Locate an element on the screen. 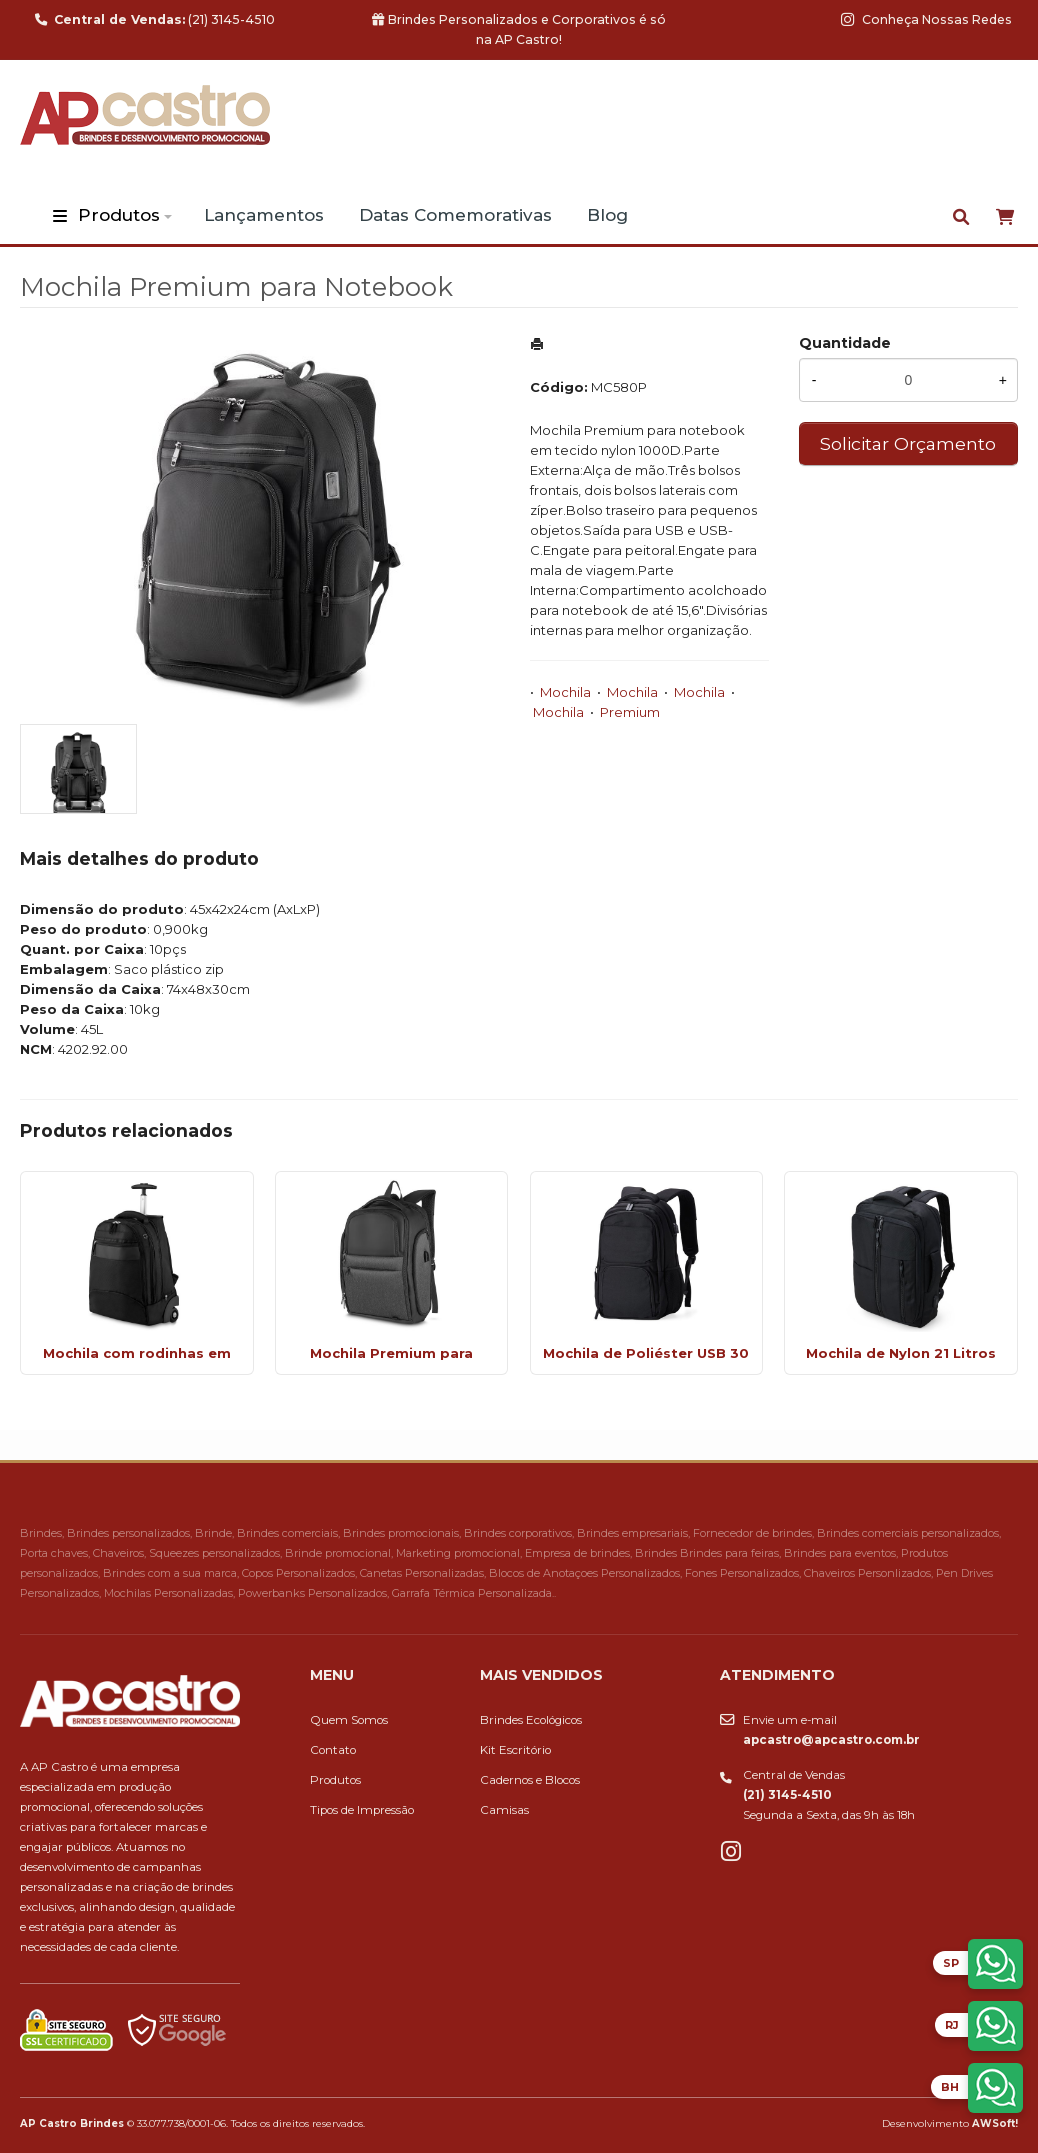  Tipos de Impressão is located at coordinates (362, 1810).